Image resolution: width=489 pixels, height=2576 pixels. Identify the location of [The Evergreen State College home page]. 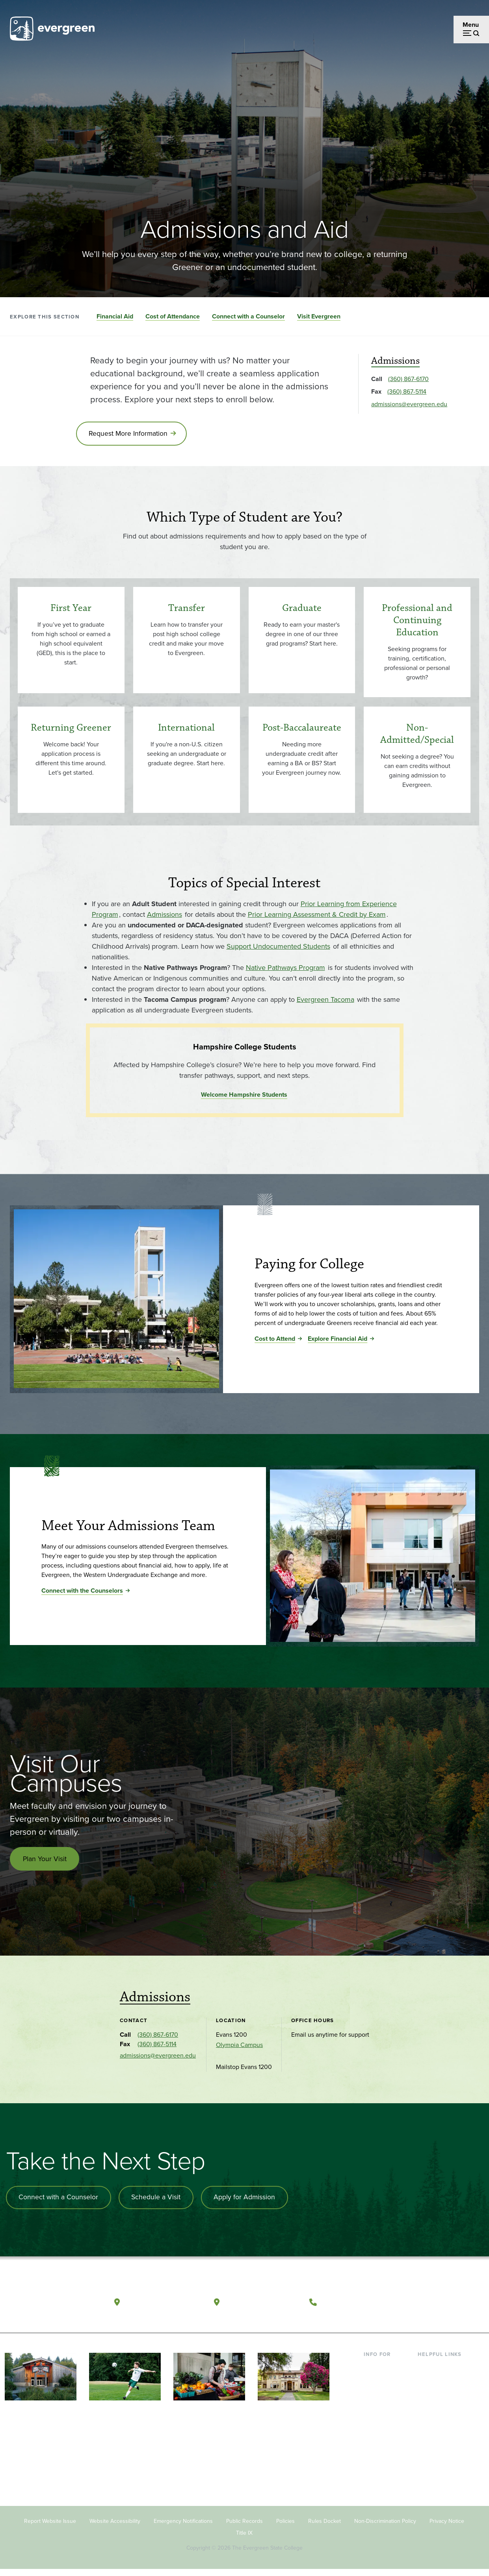
(51, 2309).